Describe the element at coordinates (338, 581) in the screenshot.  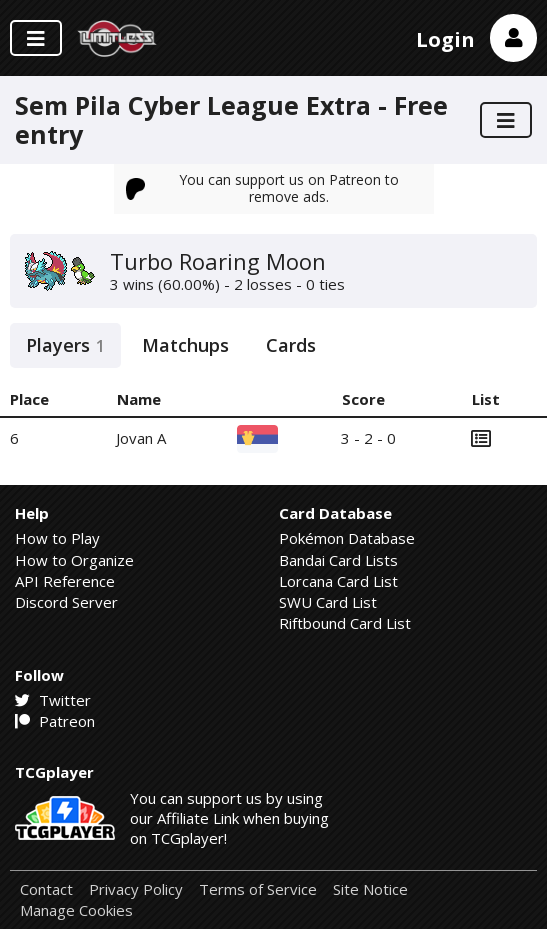
I see `Lorcana Card List` at that location.